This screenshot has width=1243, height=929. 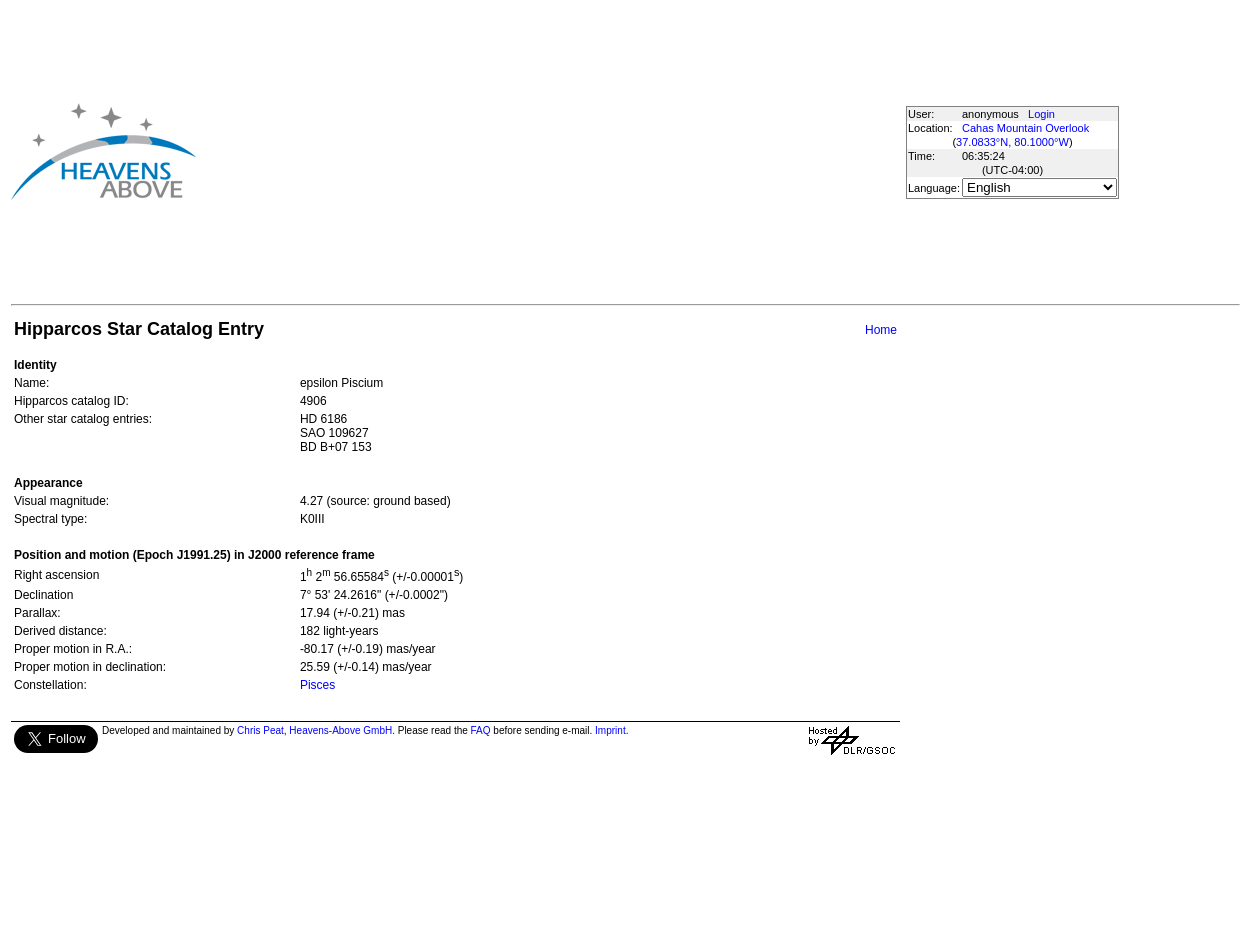 I want to click on Heavens-Above GmbH, so click(x=340, y=730).